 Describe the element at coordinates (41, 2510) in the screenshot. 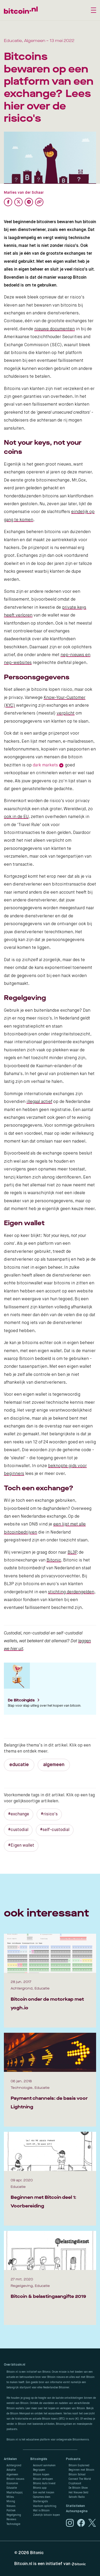

I see `Wat is Bitcoin` at that location.